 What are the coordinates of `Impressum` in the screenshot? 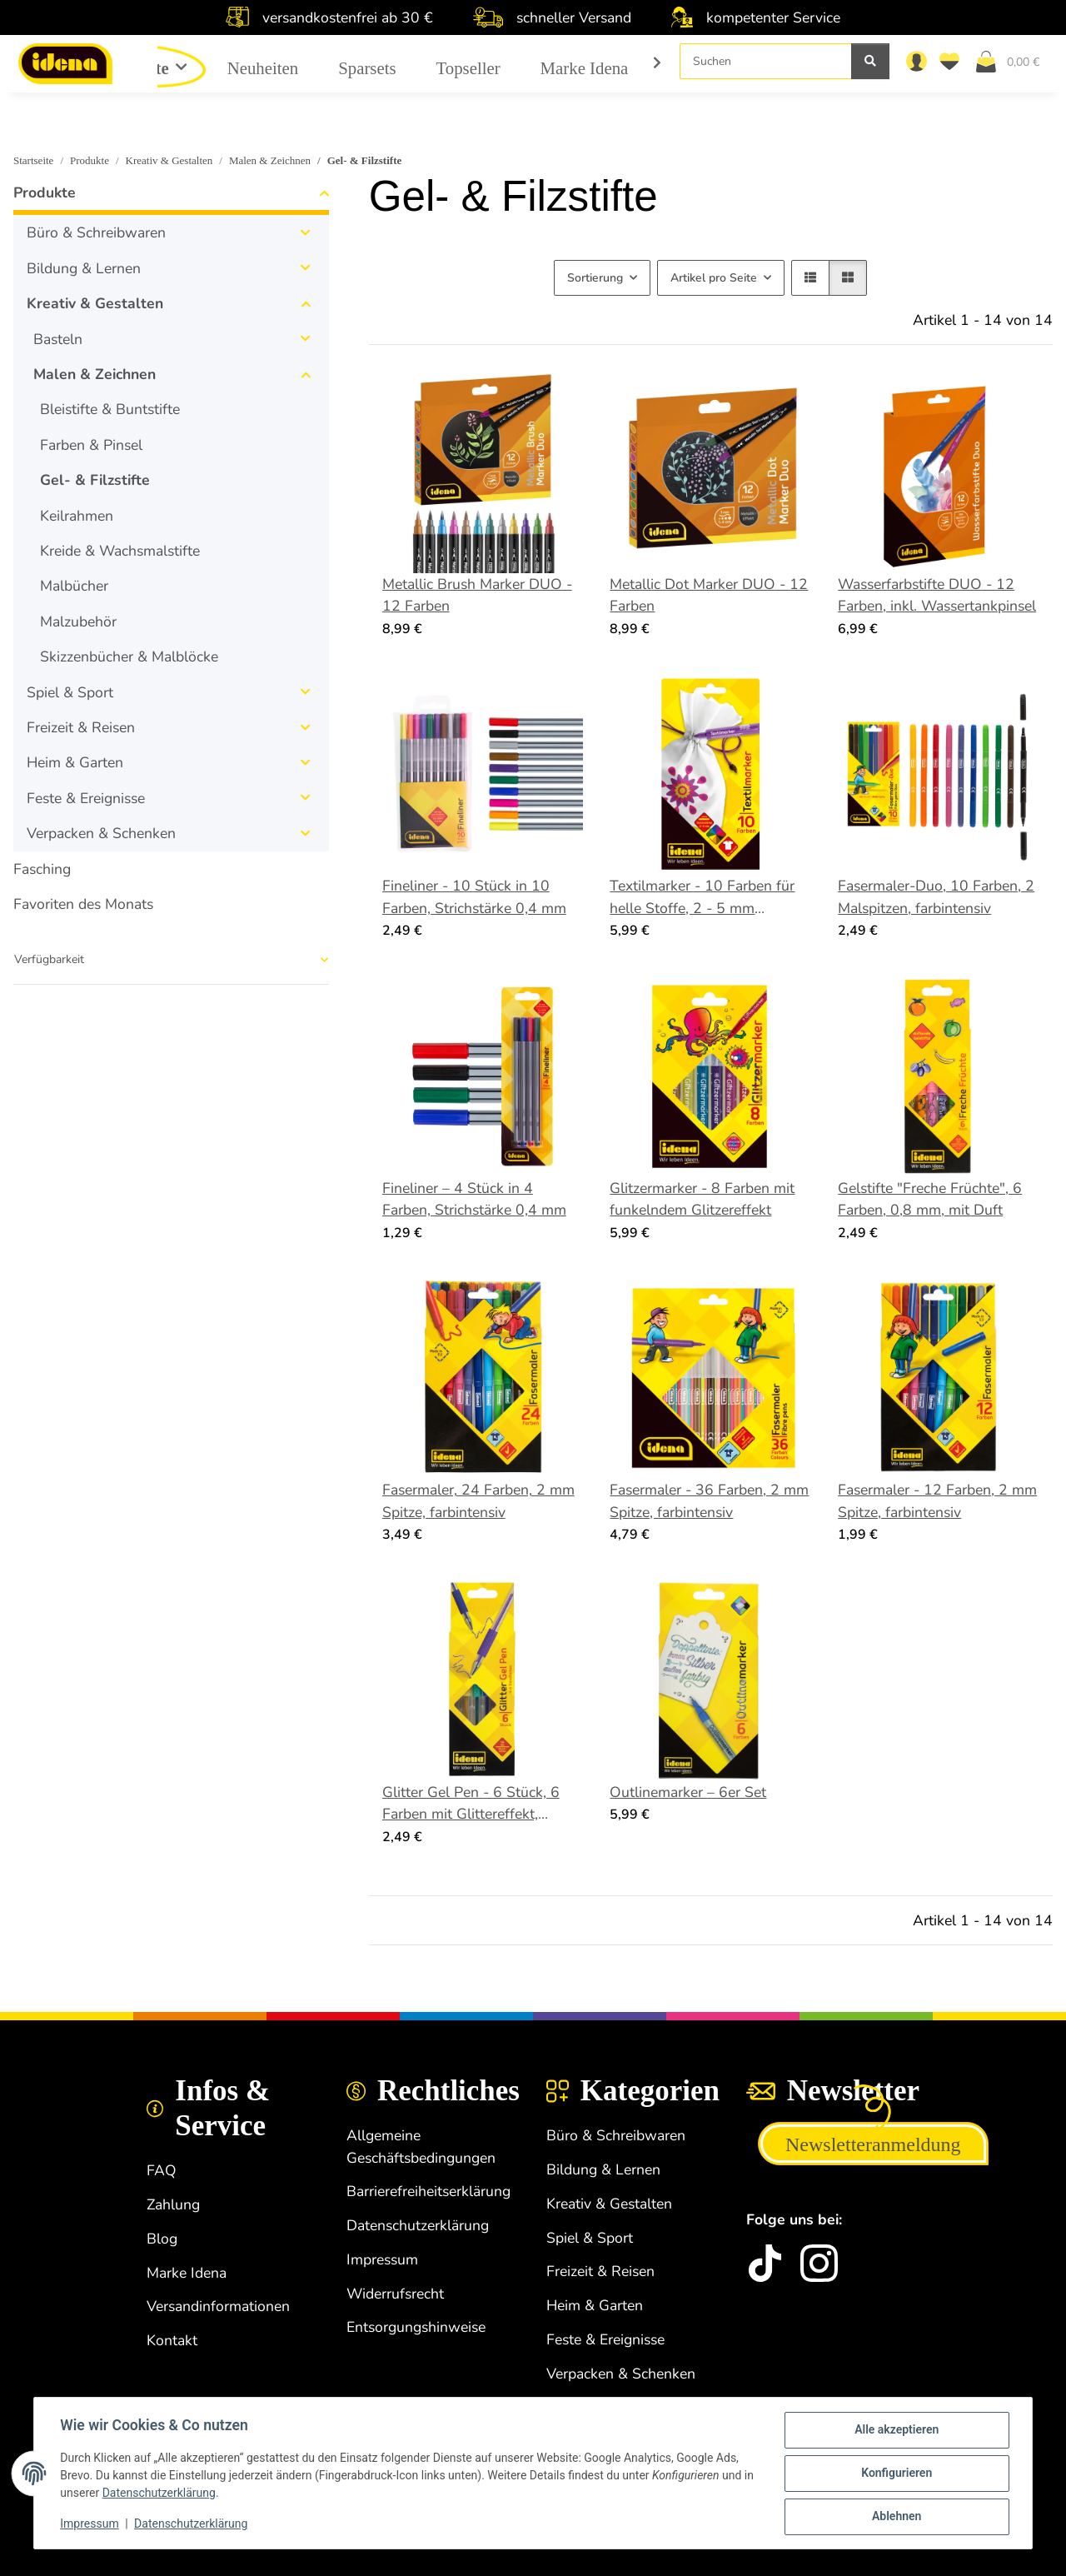 It's located at (90, 2524).